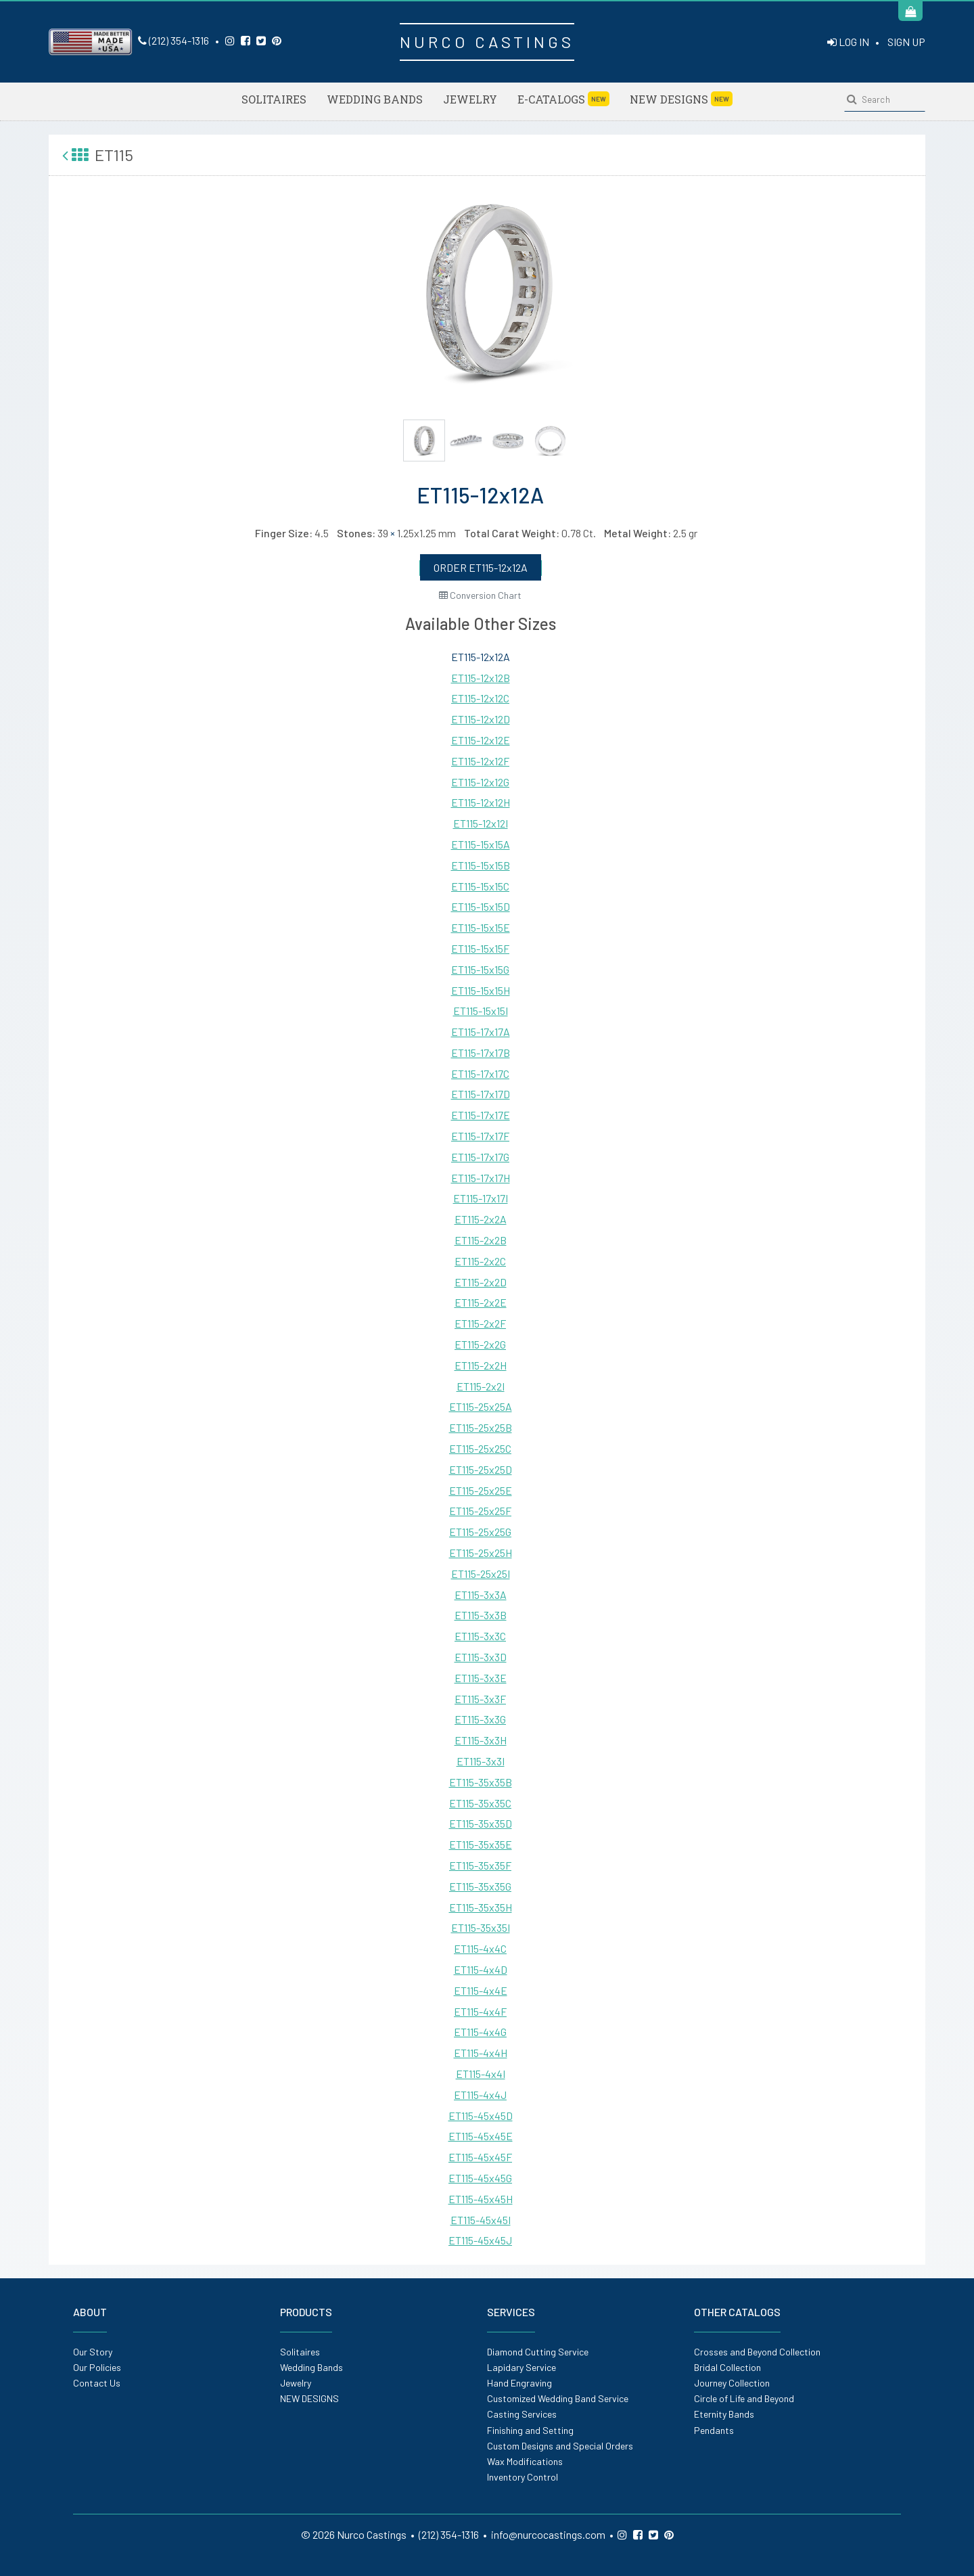 The width and height of the screenshot is (974, 2576). Describe the element at coordinates (522, 2477) in the screenshot. I see `Inventory Control` at that location.